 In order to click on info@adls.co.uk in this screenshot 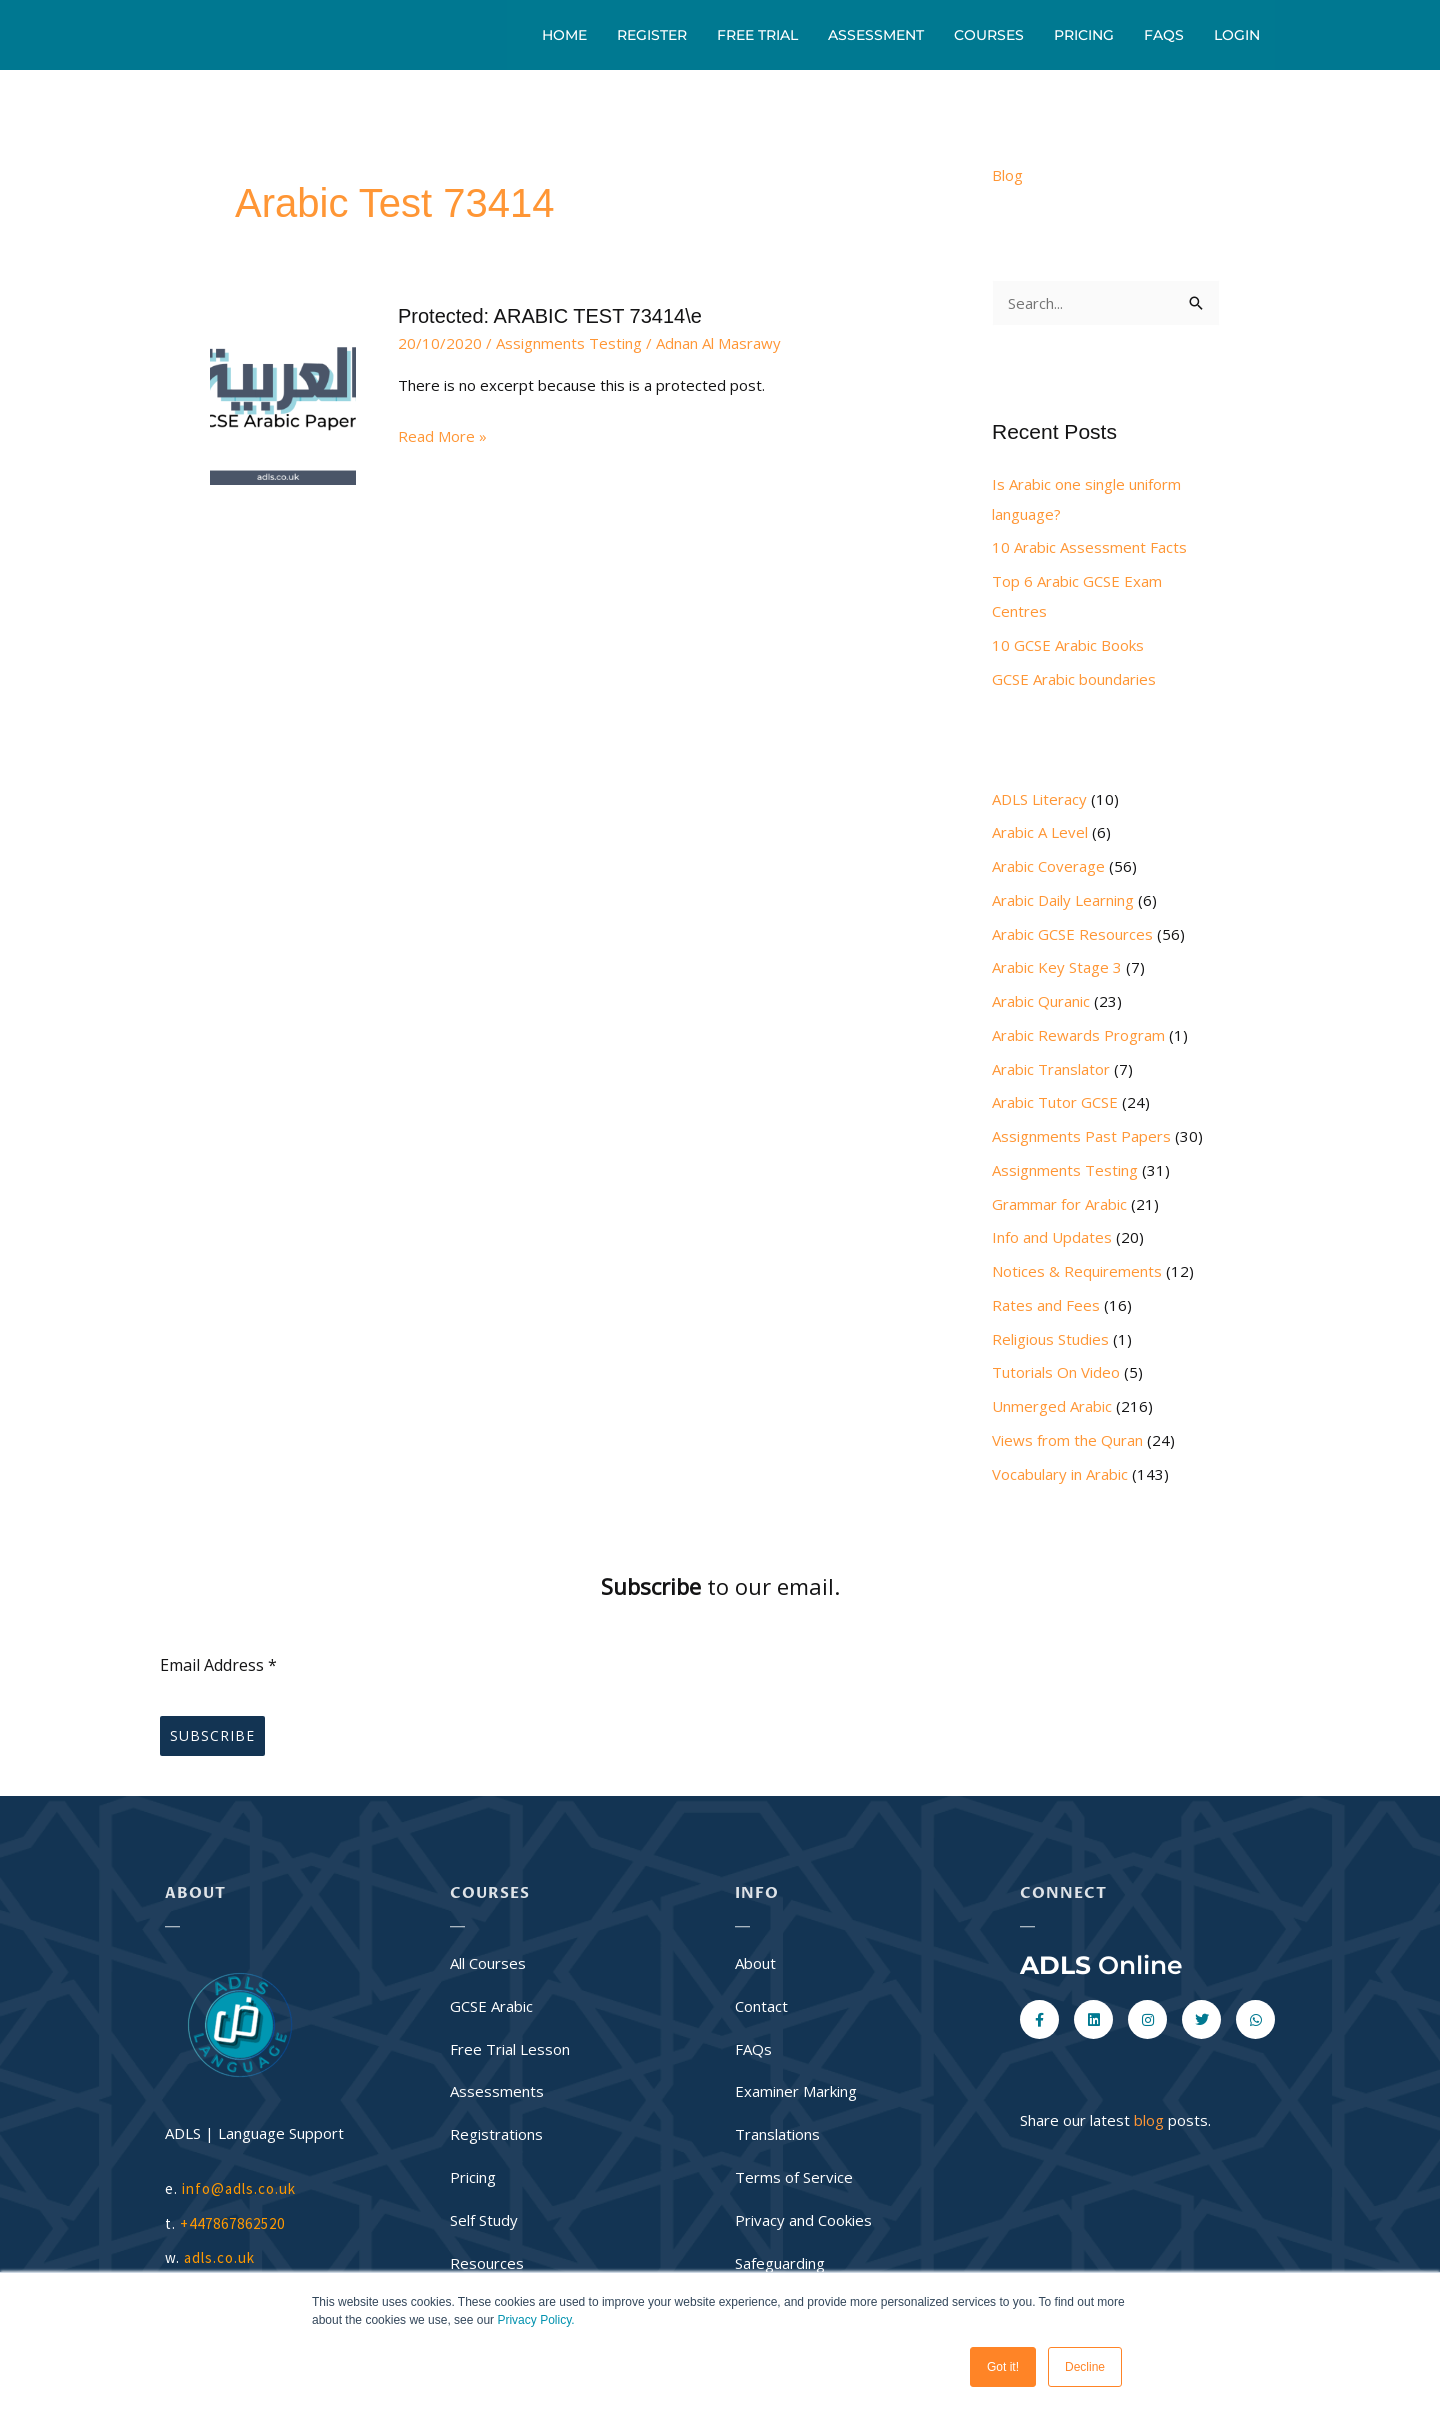, I will do `click(239, 2188)`.